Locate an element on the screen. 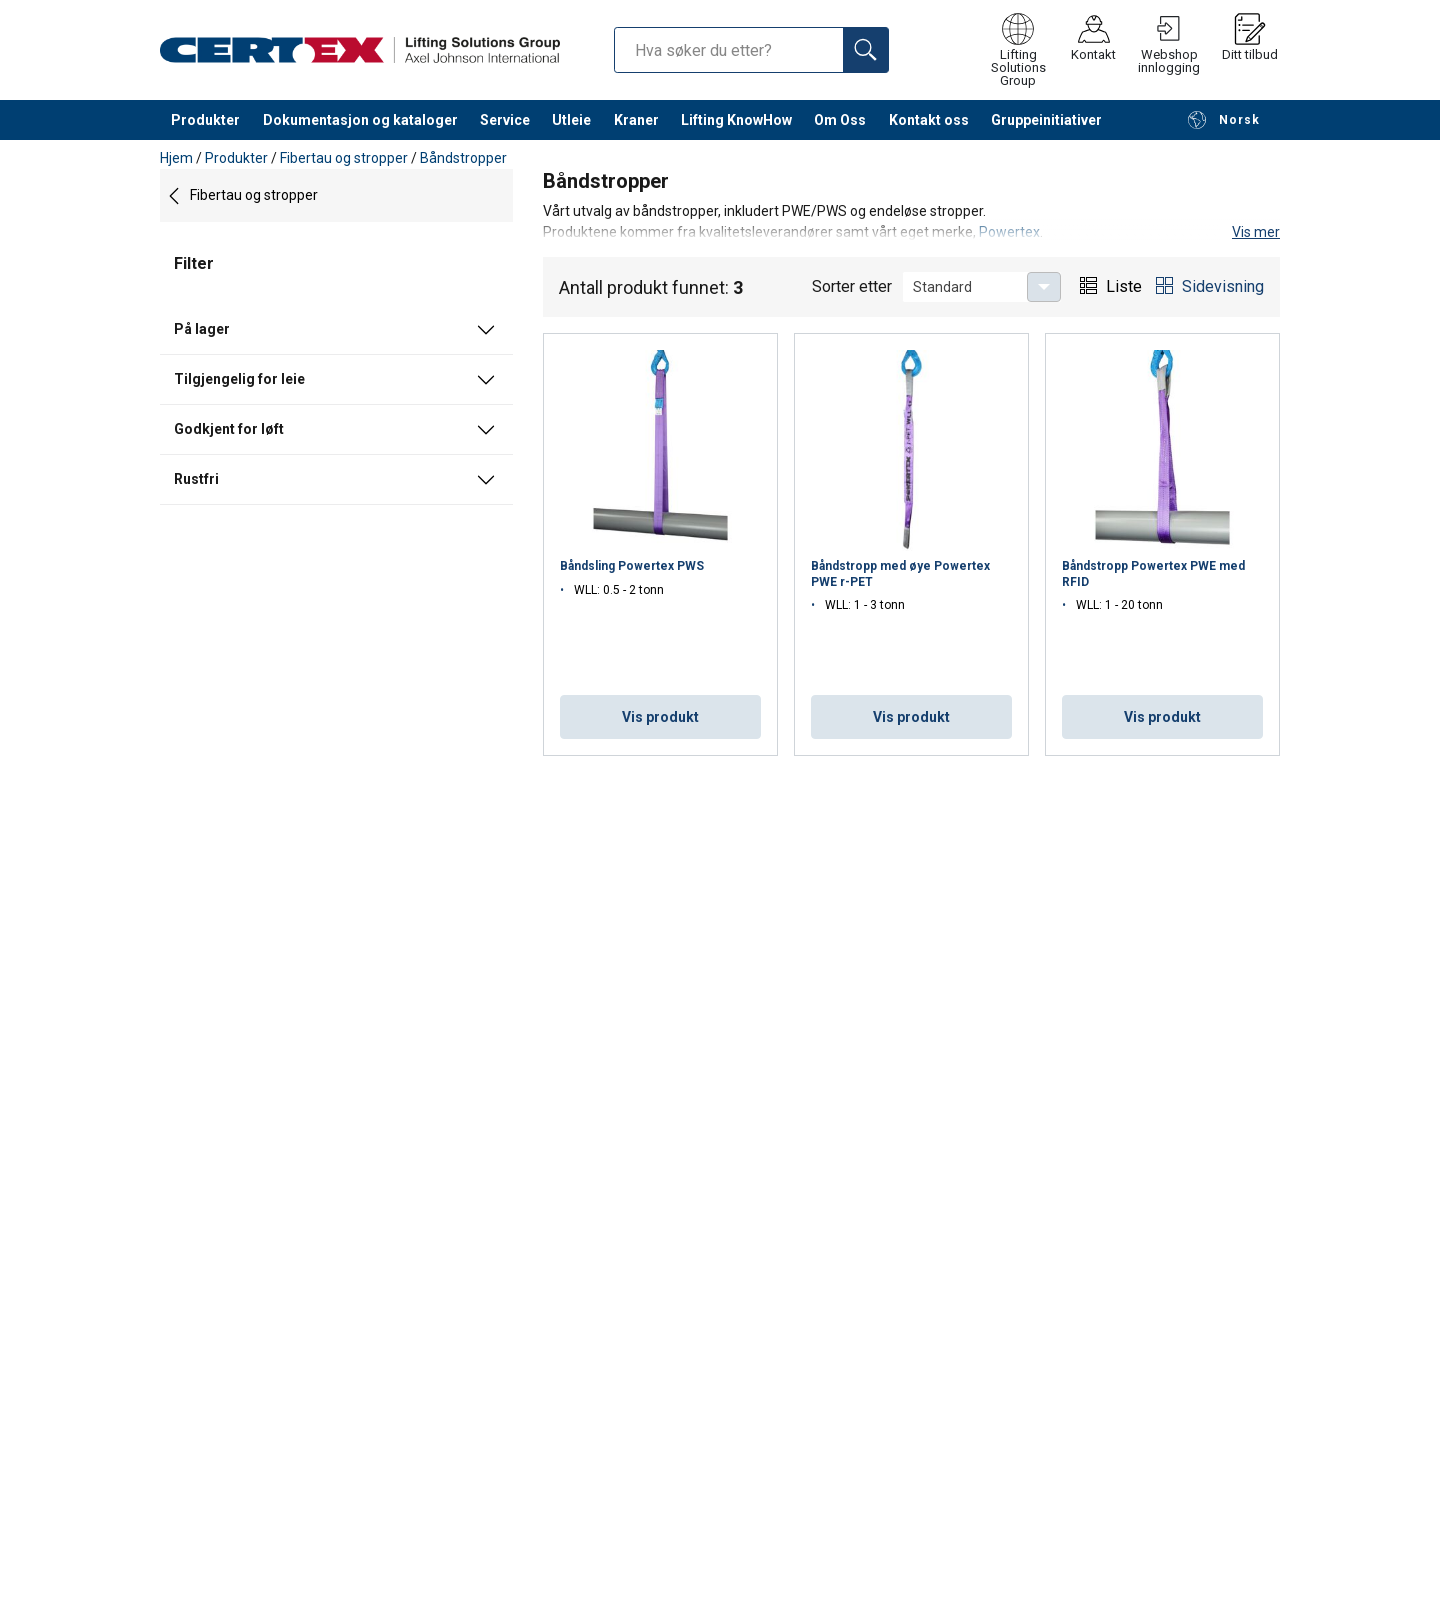 Image resolution: width=1440 pixels, height=1600 pixels. Norsk is located at coordinates (1223, 120).